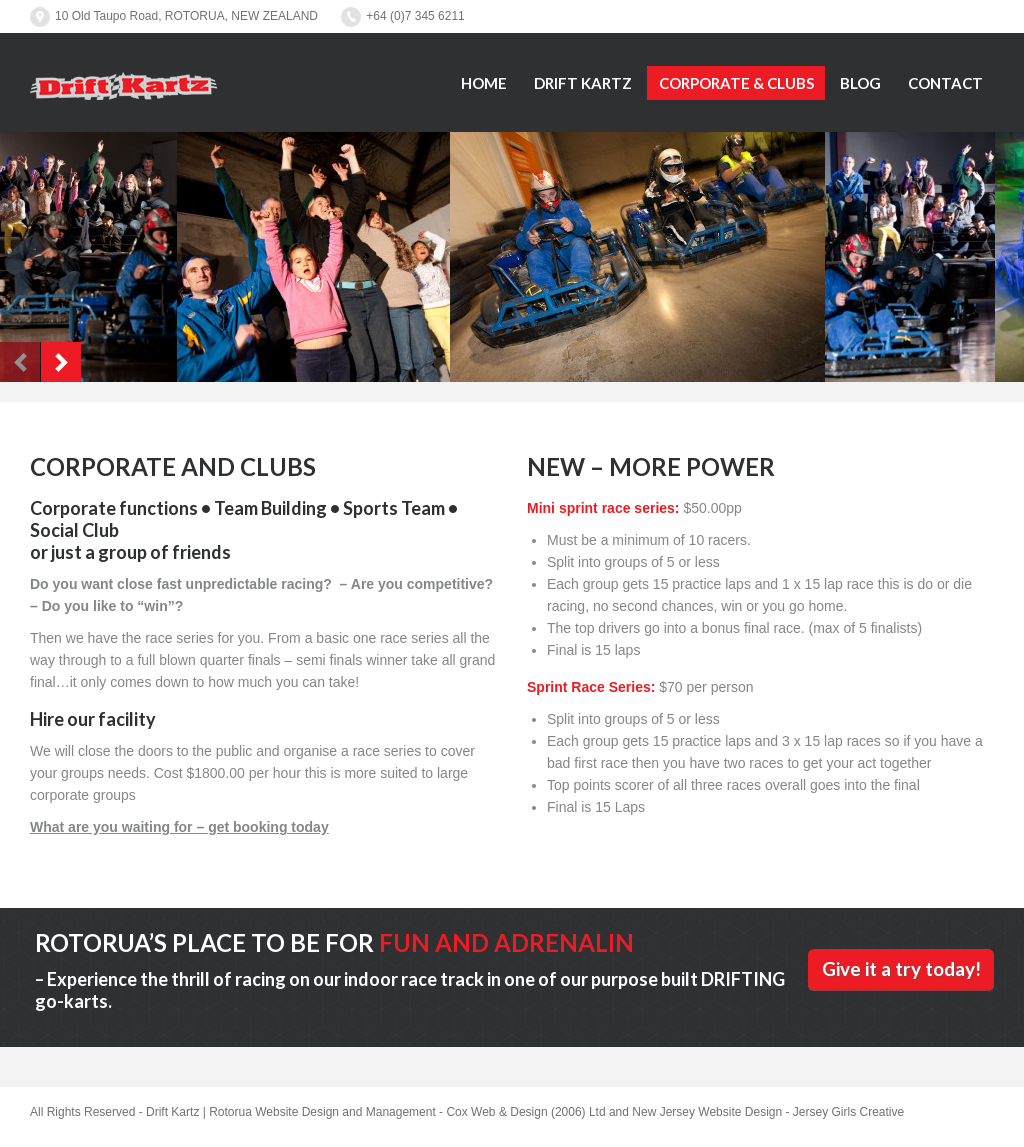 The image size is (1024, 1147). Describe the element at coordinates (407, 1112) in the screenshot. I see `Rotorua Website Design and Management - Cox Web & Design (2006) Ltd` at that location.